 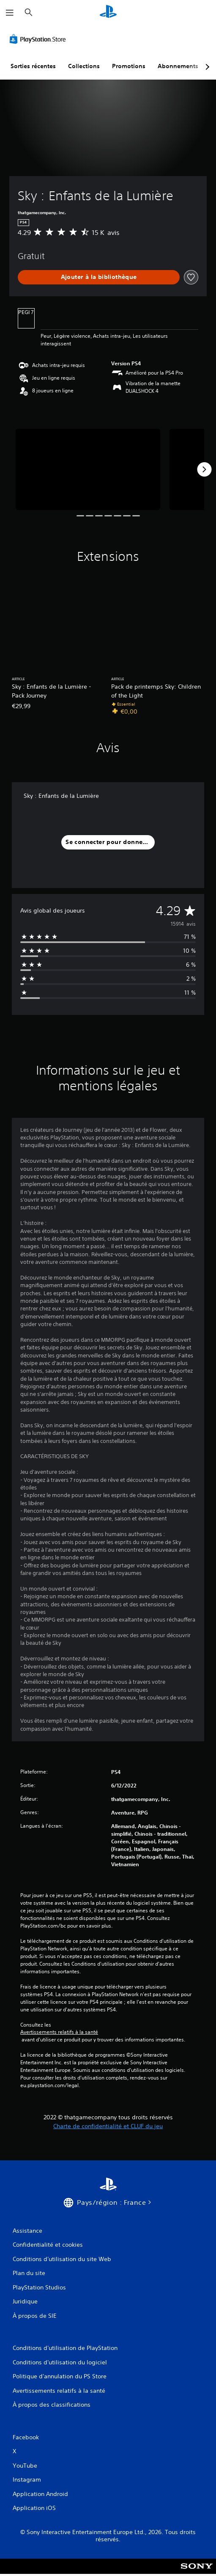 I want to click on [Accueil PlayStation], so click(x=108, y=12).